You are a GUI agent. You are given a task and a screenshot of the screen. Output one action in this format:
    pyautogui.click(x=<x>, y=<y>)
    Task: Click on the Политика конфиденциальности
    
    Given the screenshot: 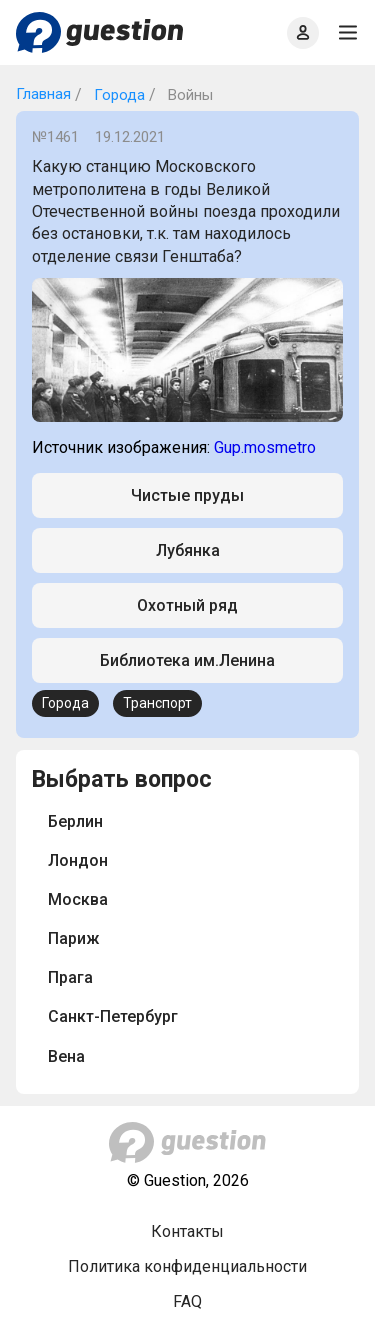 What is the action you would take?
    pyautogui.click(x=187, y=1266)
    